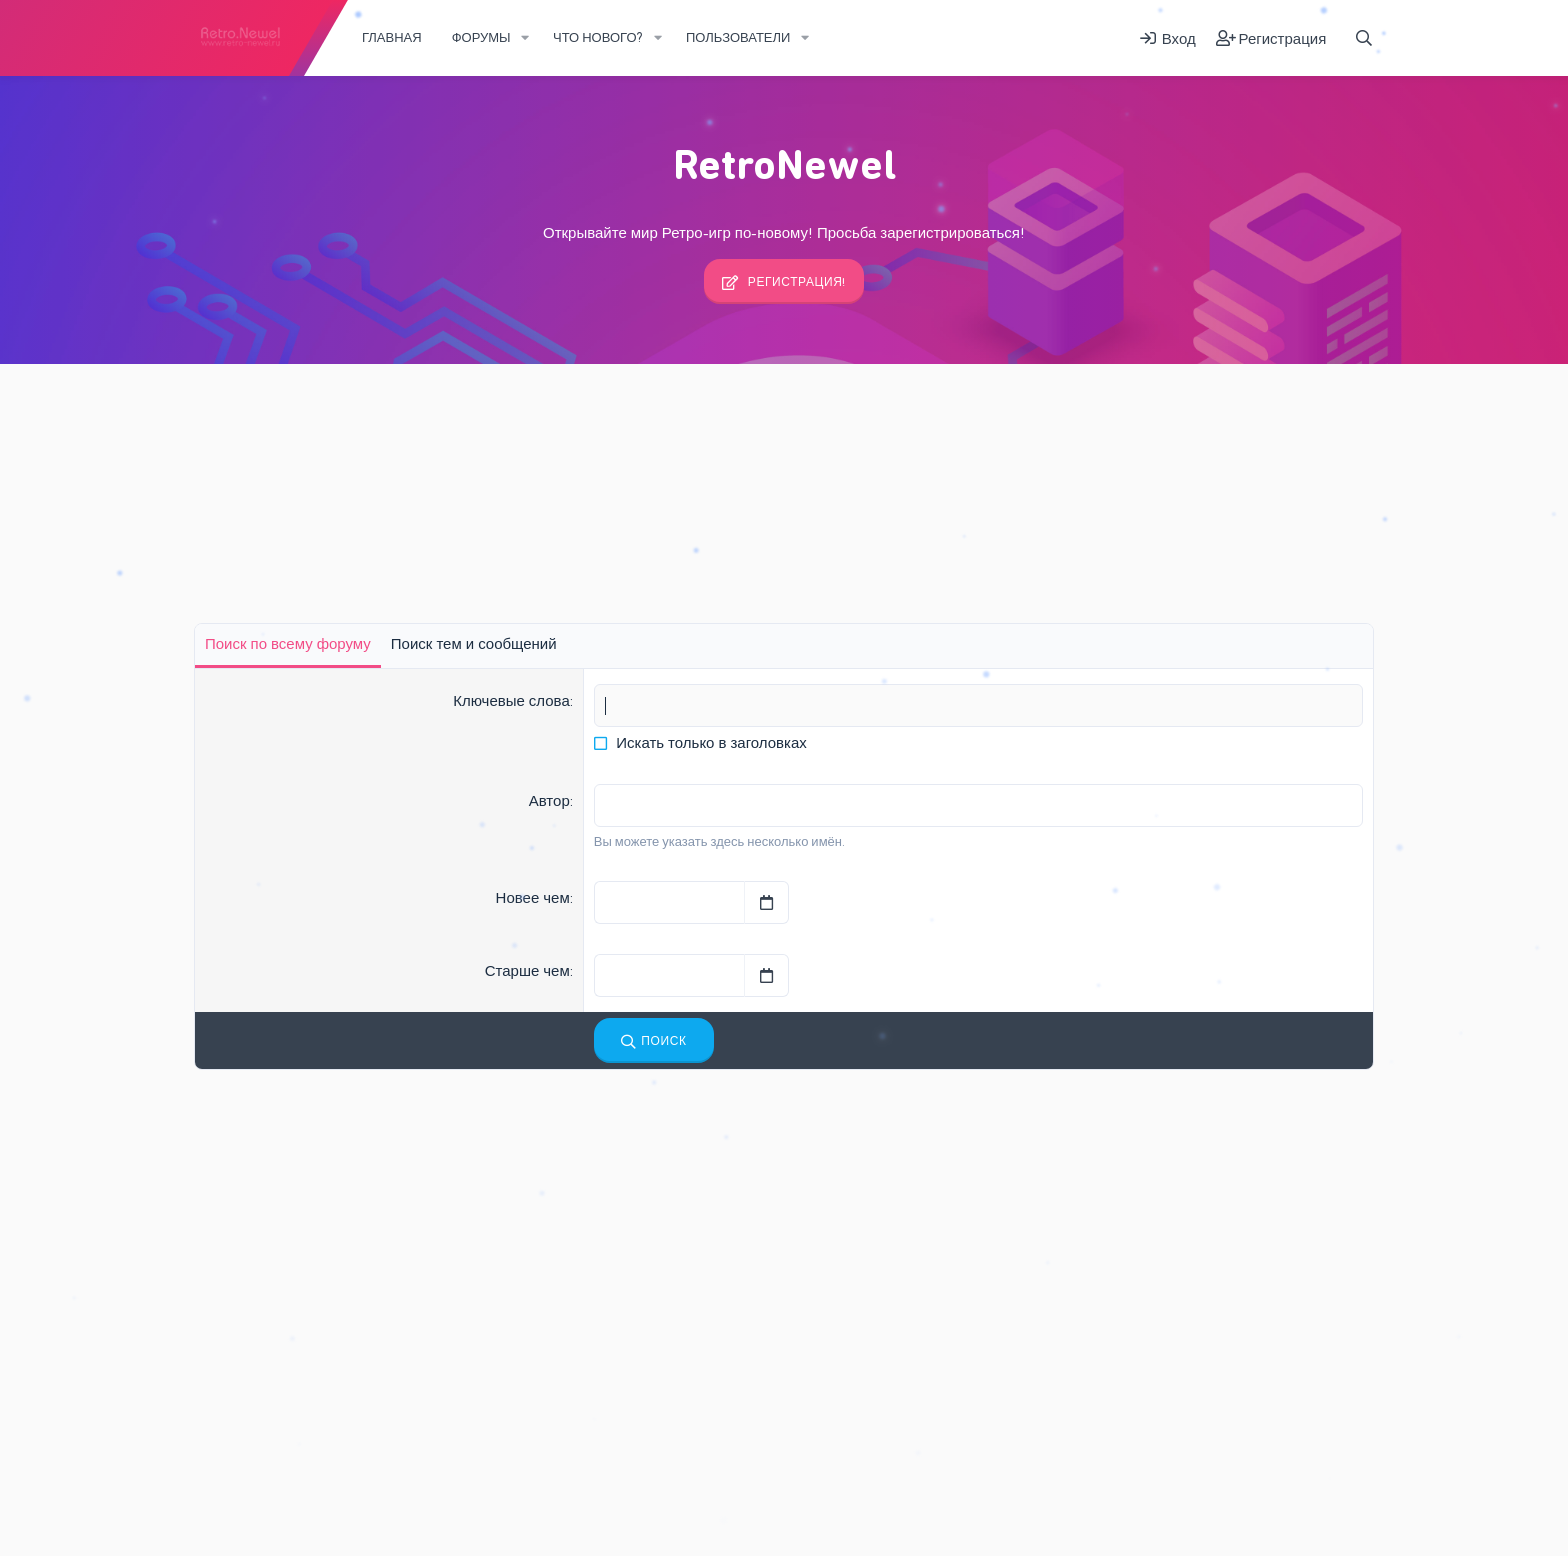 The image size is (1568, 1556). Describe the element at coordinates (404, 1499) in the screenshot. I see `Обратная связь` at that location.